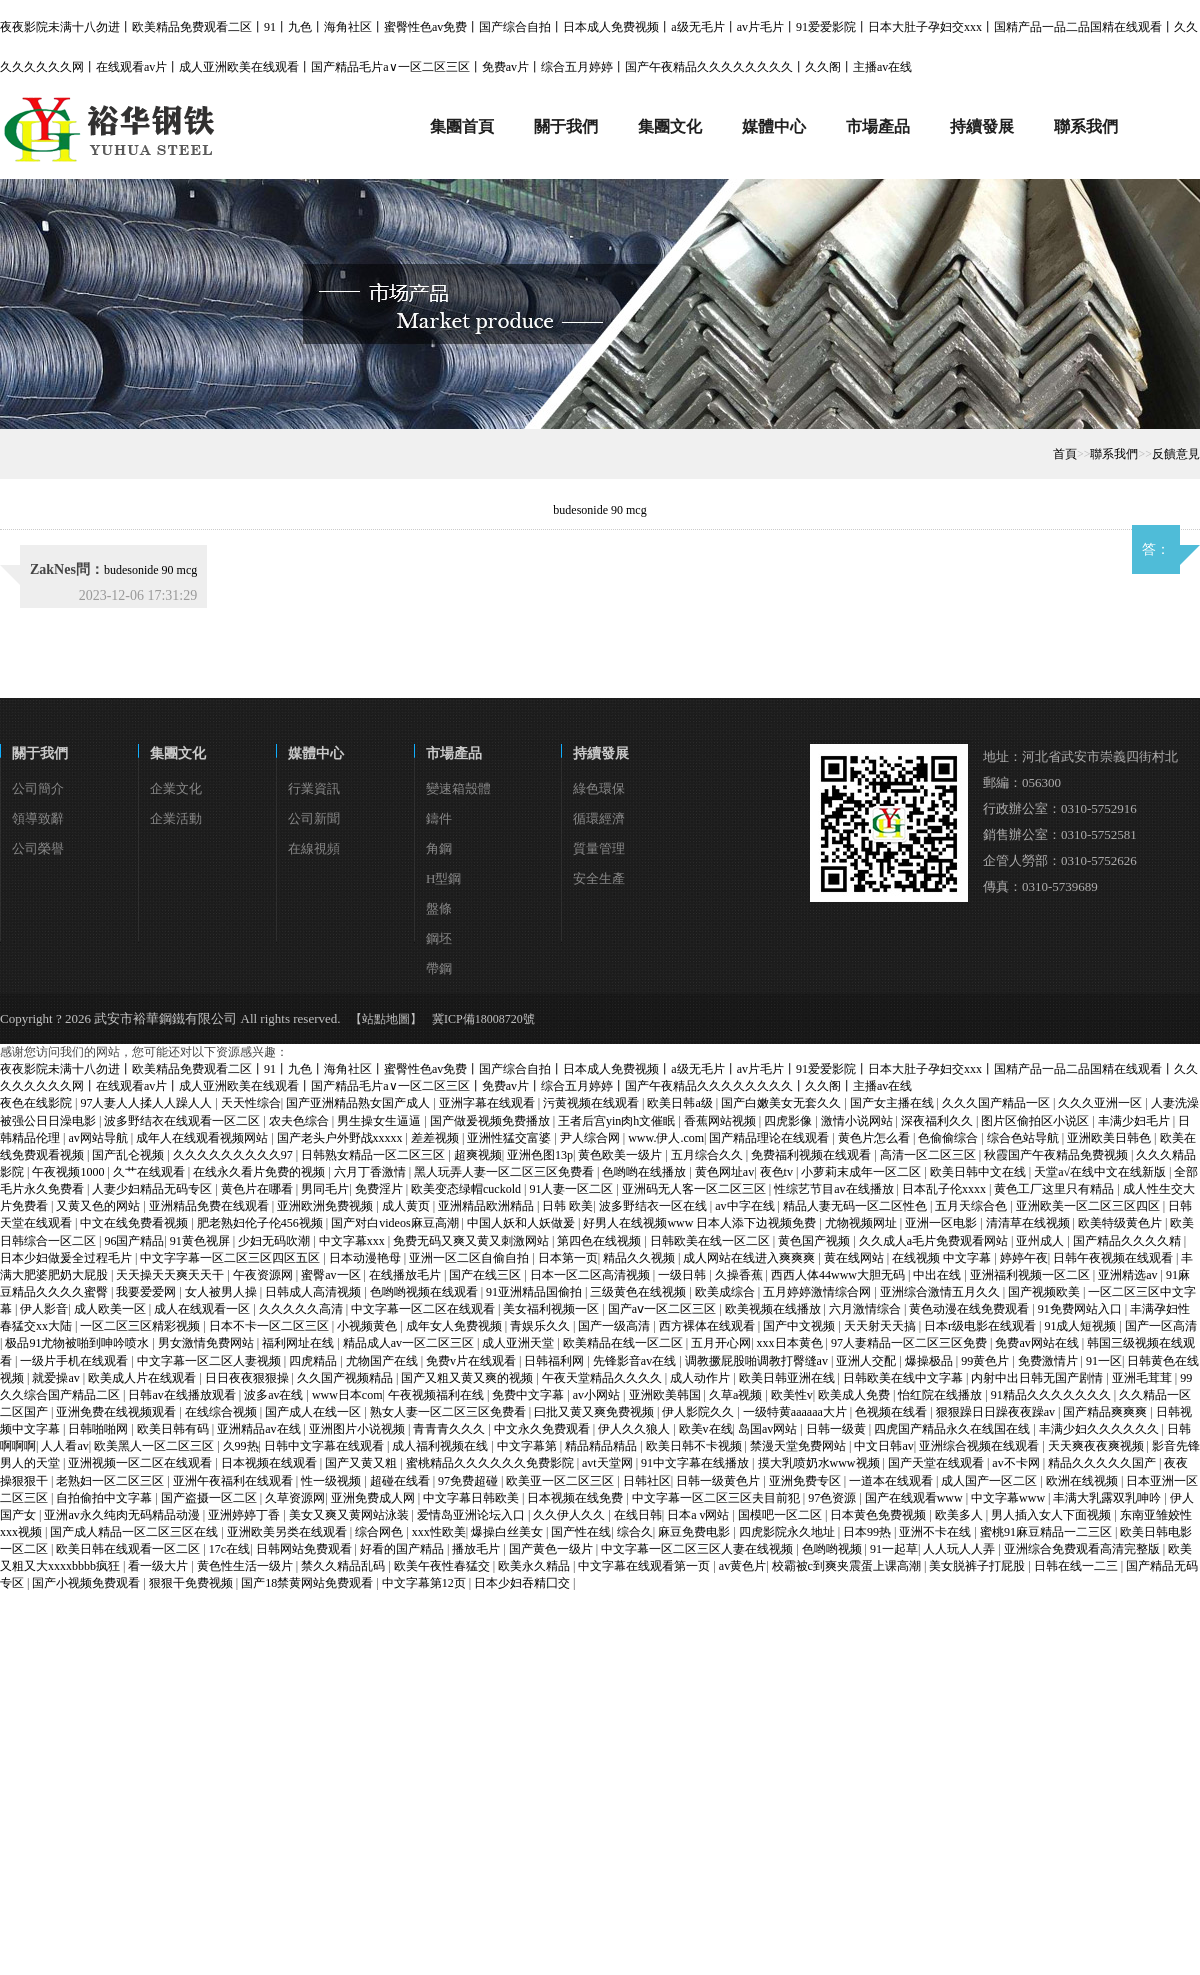 This screenshot has height=1975, width=1200. What do you see at coordinates (930, 1361) in the screenshot?
I see `爆操极品` at bounding box center [930, 1361].